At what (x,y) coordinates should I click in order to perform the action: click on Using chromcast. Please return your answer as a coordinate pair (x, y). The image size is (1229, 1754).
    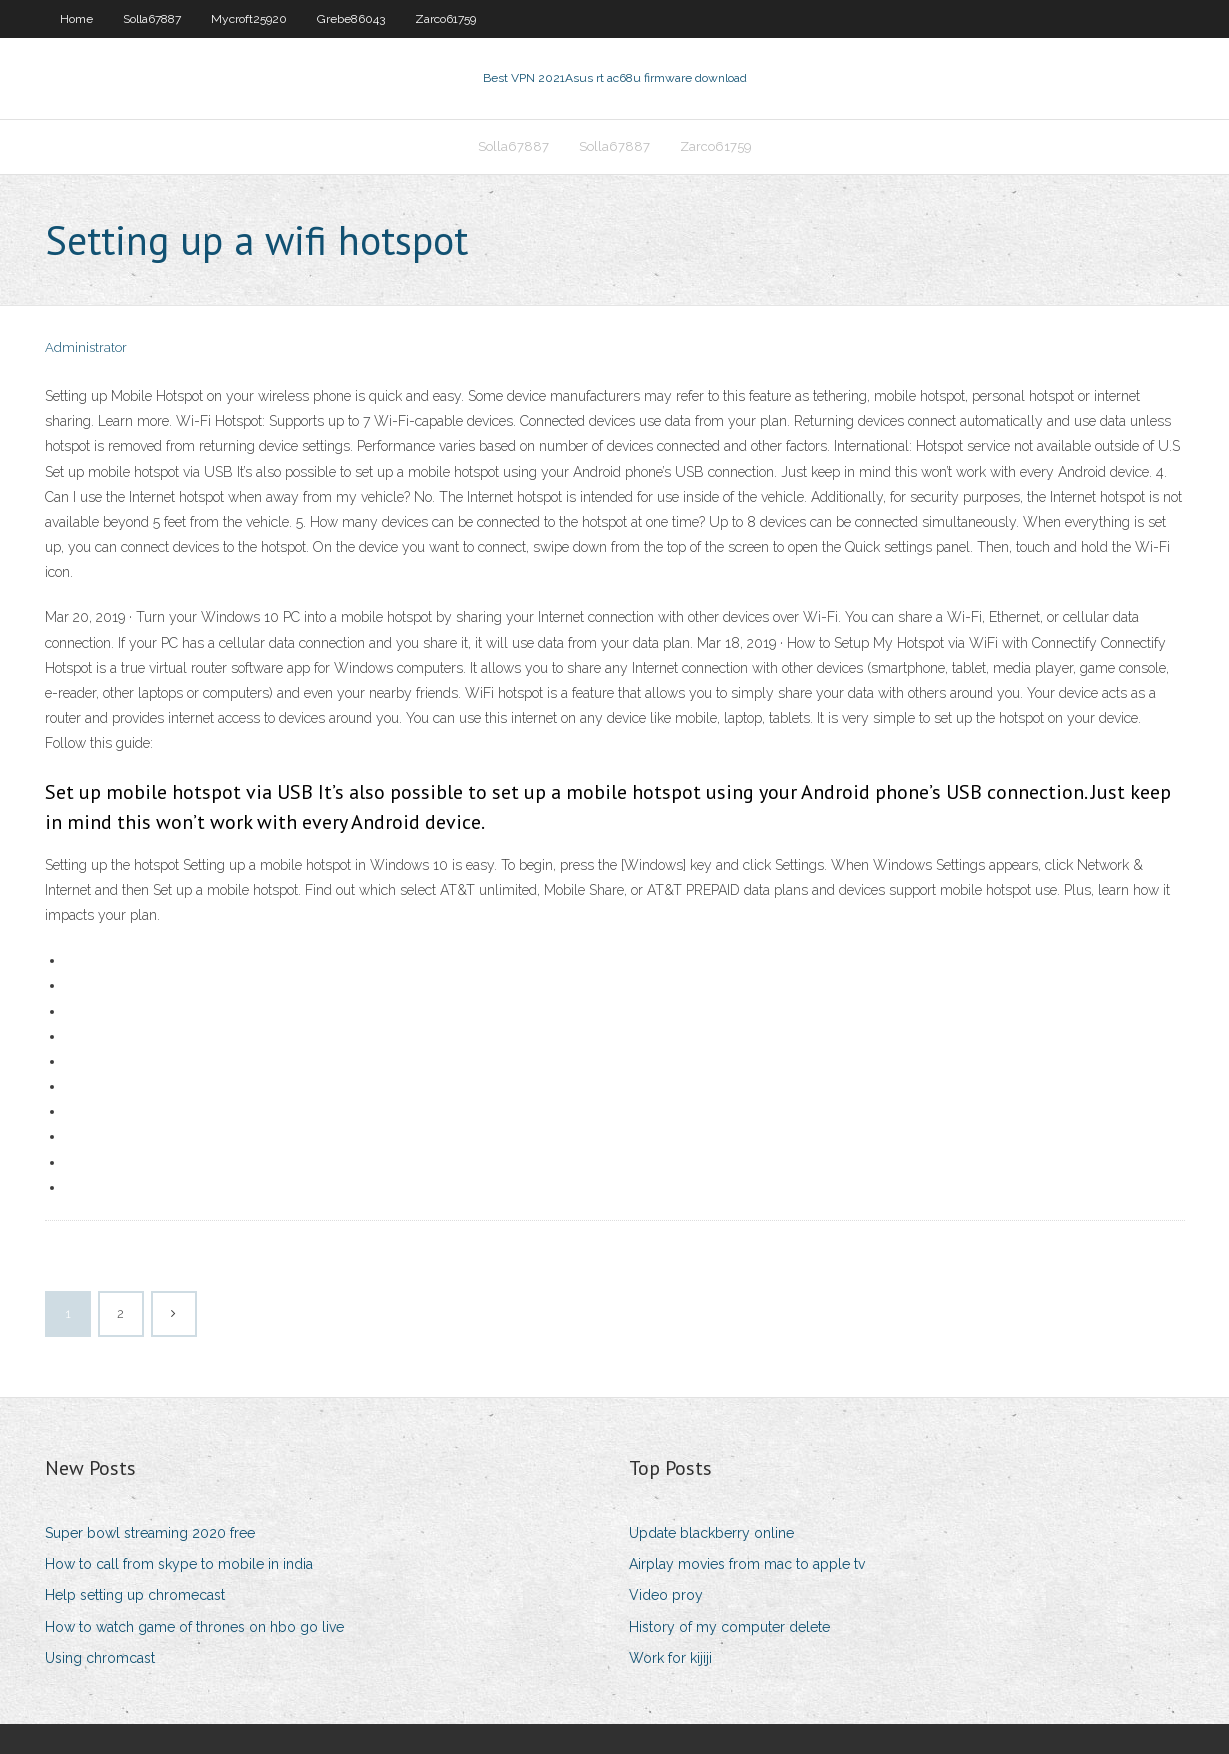
    Looking at the image, I should click on (100, 1658).